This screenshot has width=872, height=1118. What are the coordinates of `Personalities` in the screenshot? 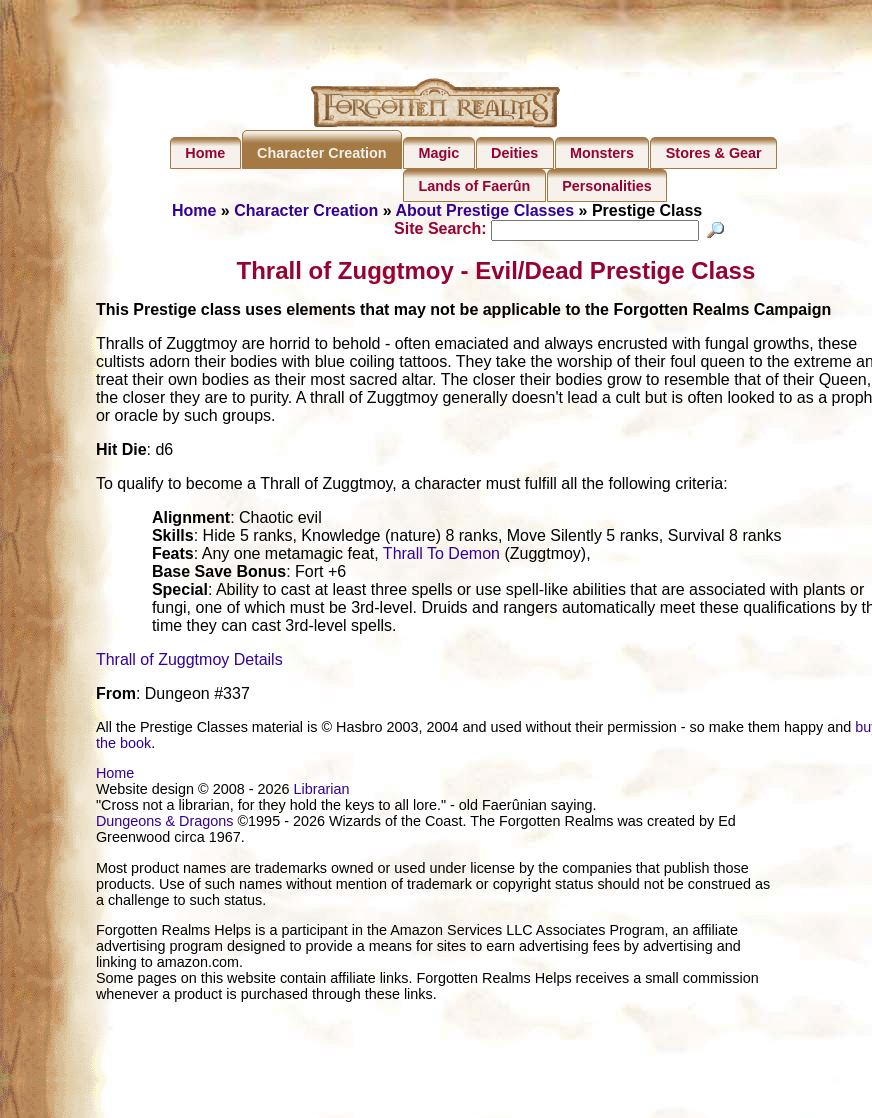 It's located at (607, 186).